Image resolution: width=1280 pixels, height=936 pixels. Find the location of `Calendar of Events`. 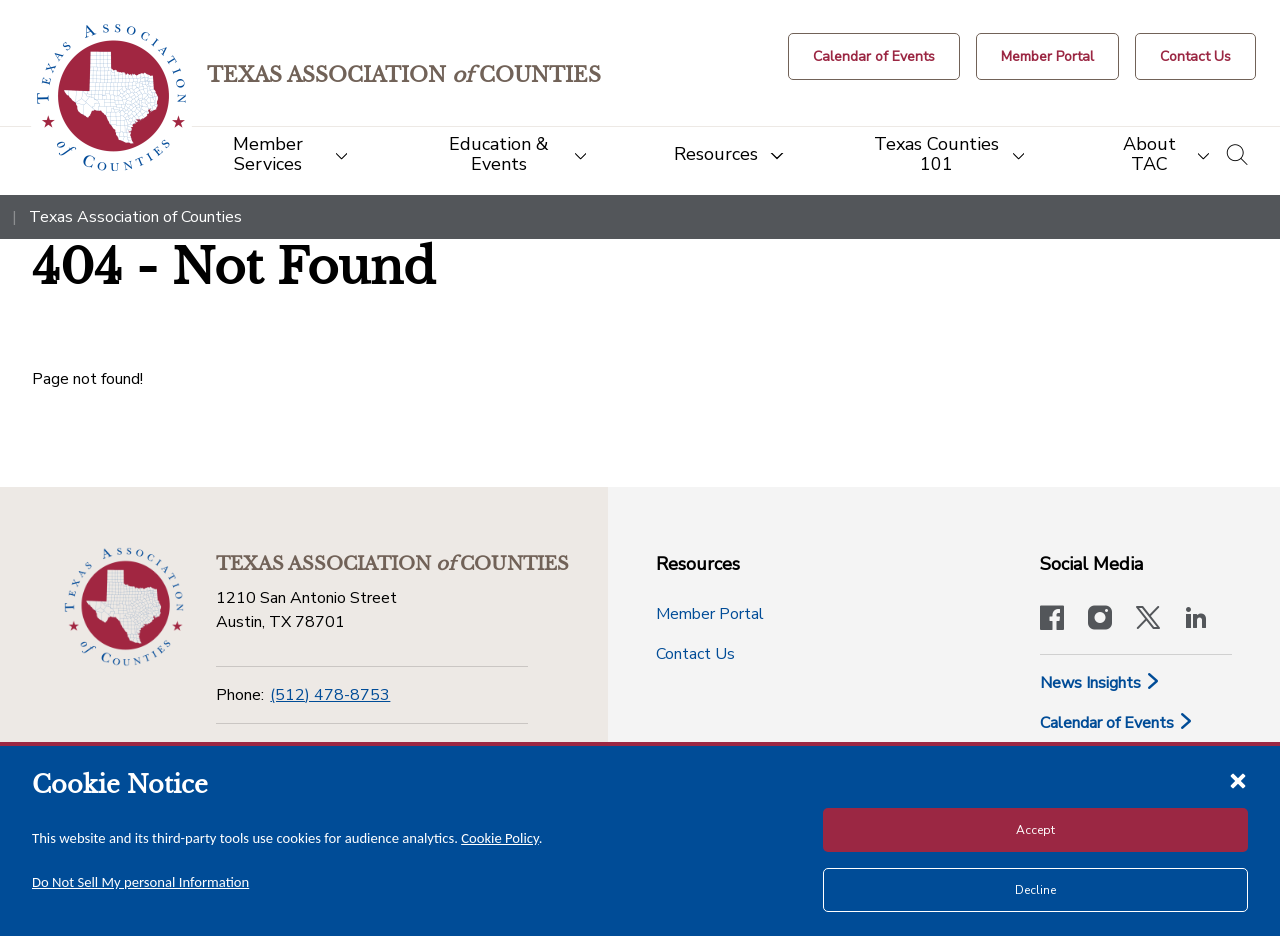

Calendar of Events is located at coordinates (1117, 723).